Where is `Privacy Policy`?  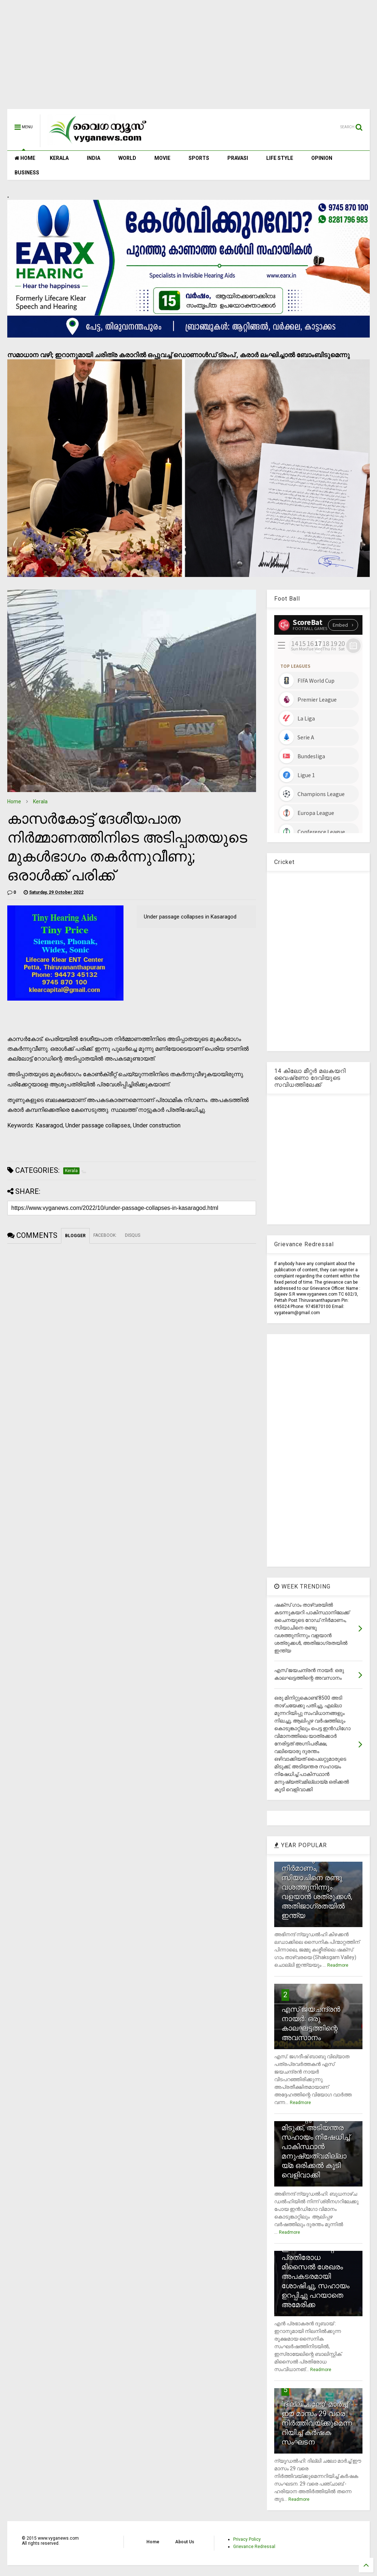 Privacy Policy is located at coordinates (247, 2539).